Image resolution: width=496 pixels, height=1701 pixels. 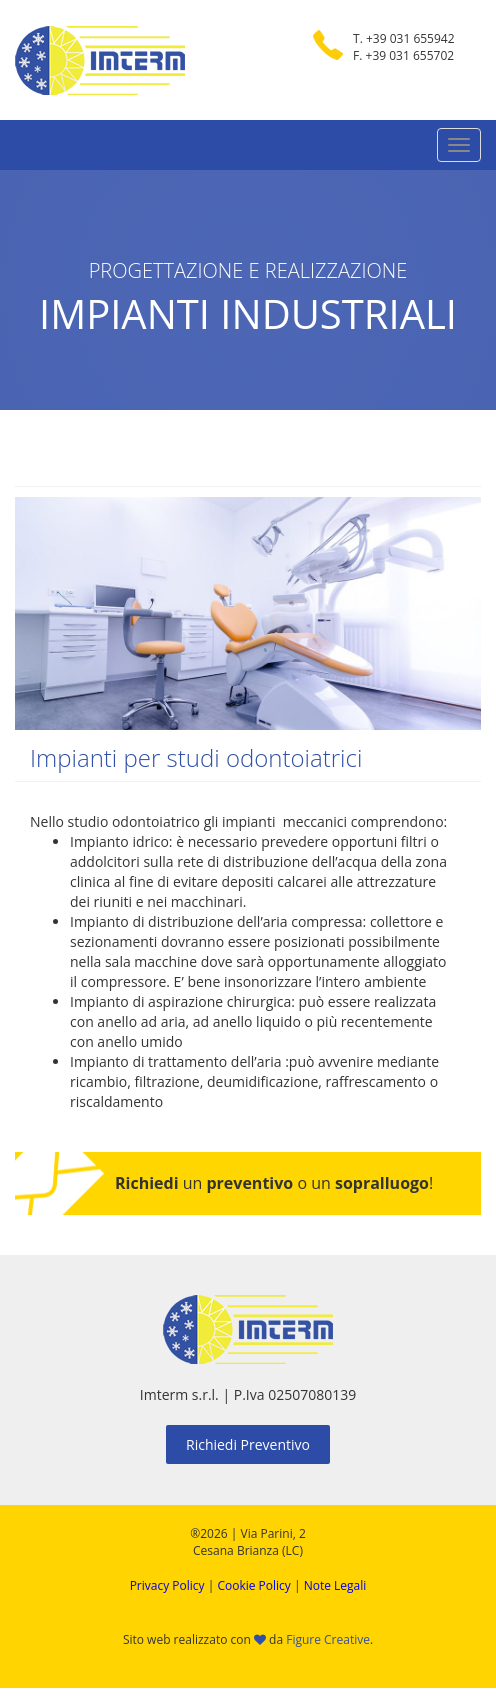 I want to click on Privacy Policy, so click(x=167, y=1585).